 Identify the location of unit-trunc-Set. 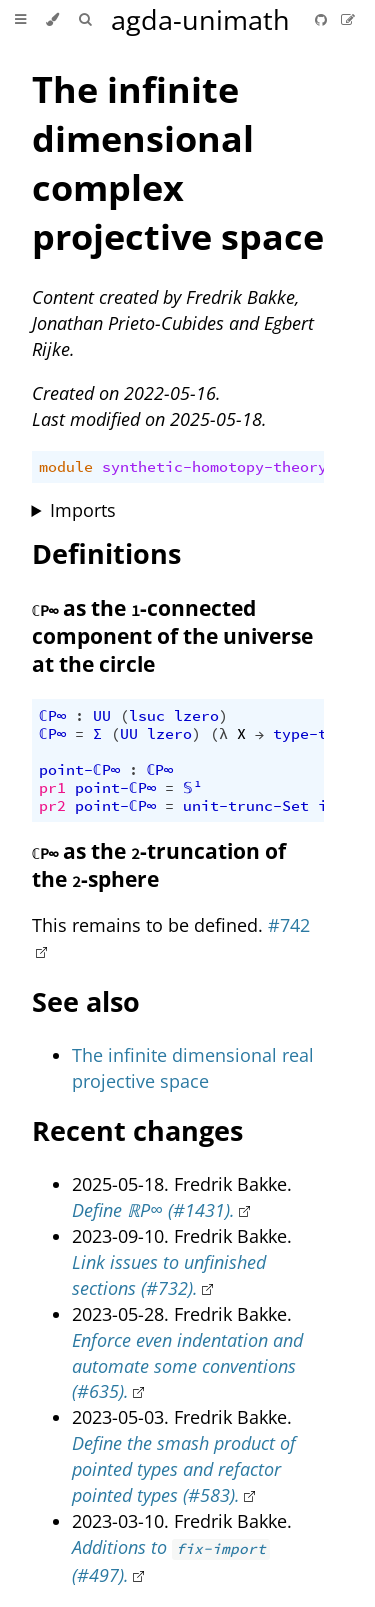
(246, 806).